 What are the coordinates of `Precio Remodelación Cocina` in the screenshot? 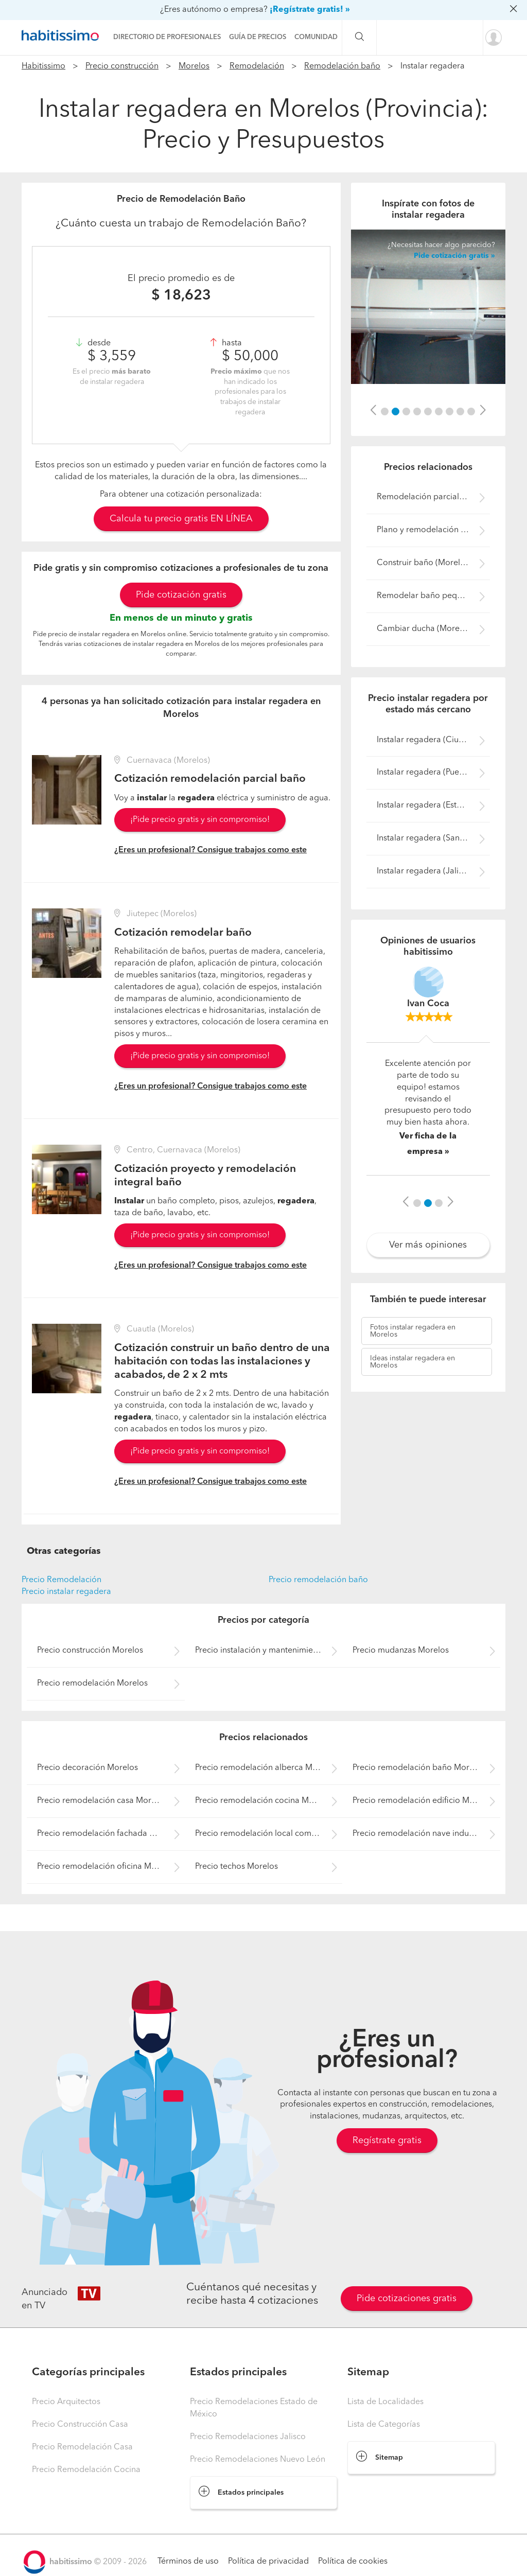 It's located at (86, 2470).